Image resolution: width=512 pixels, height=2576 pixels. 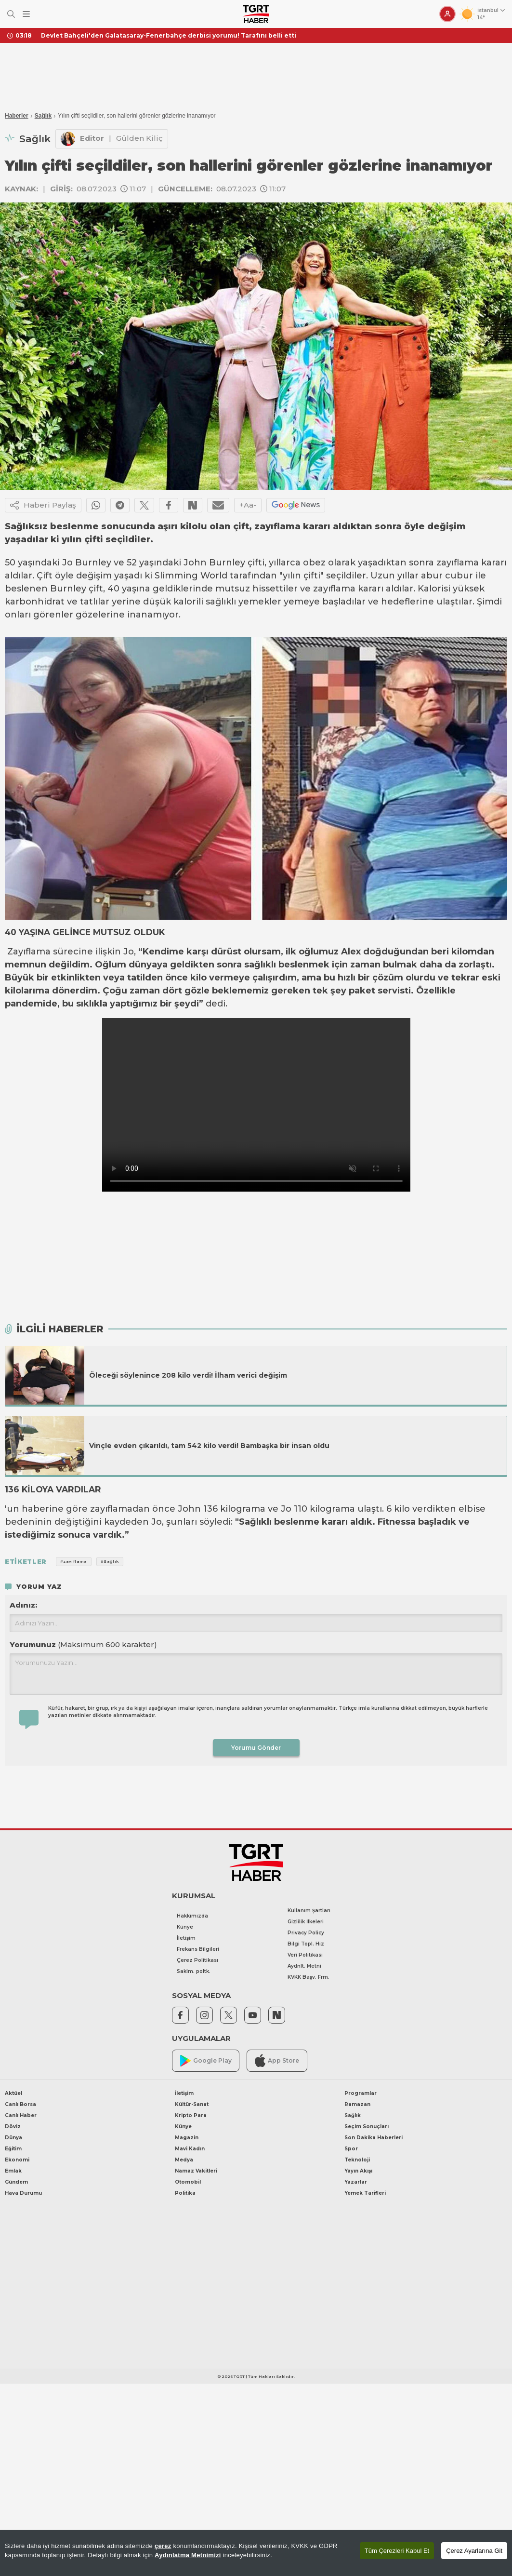 I want to click on Privacy Policy, so click(x=306, y=1933).